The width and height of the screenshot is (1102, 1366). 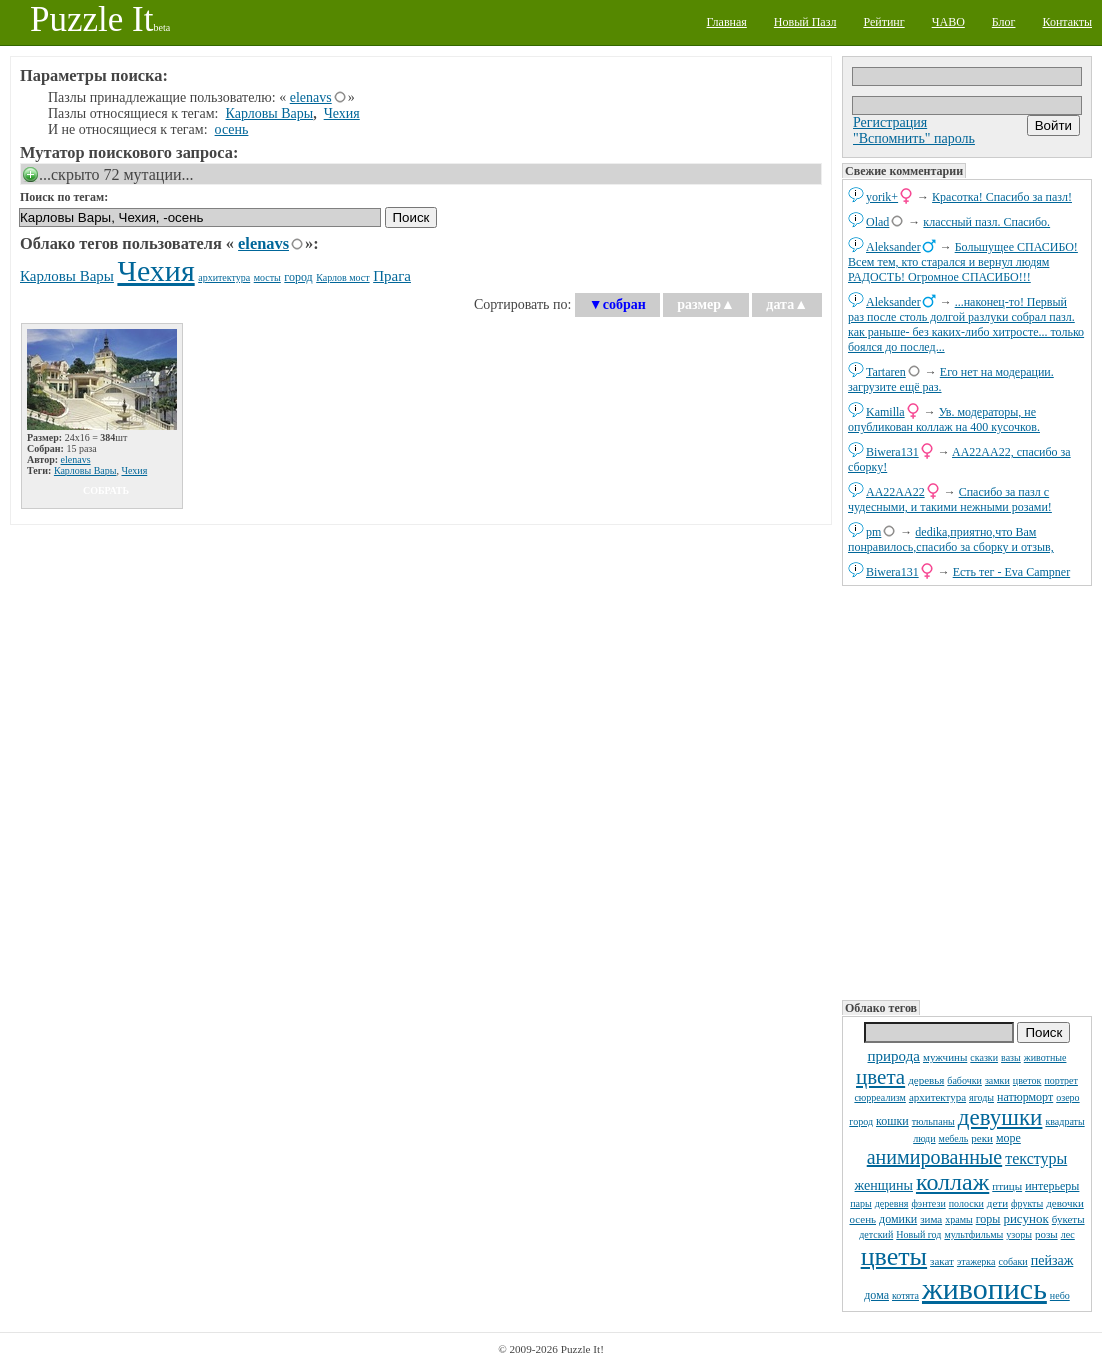 What do you see at coordinates (997, 1080) in the screenshot?
I see `замки` at bounding box center [997, 1080].